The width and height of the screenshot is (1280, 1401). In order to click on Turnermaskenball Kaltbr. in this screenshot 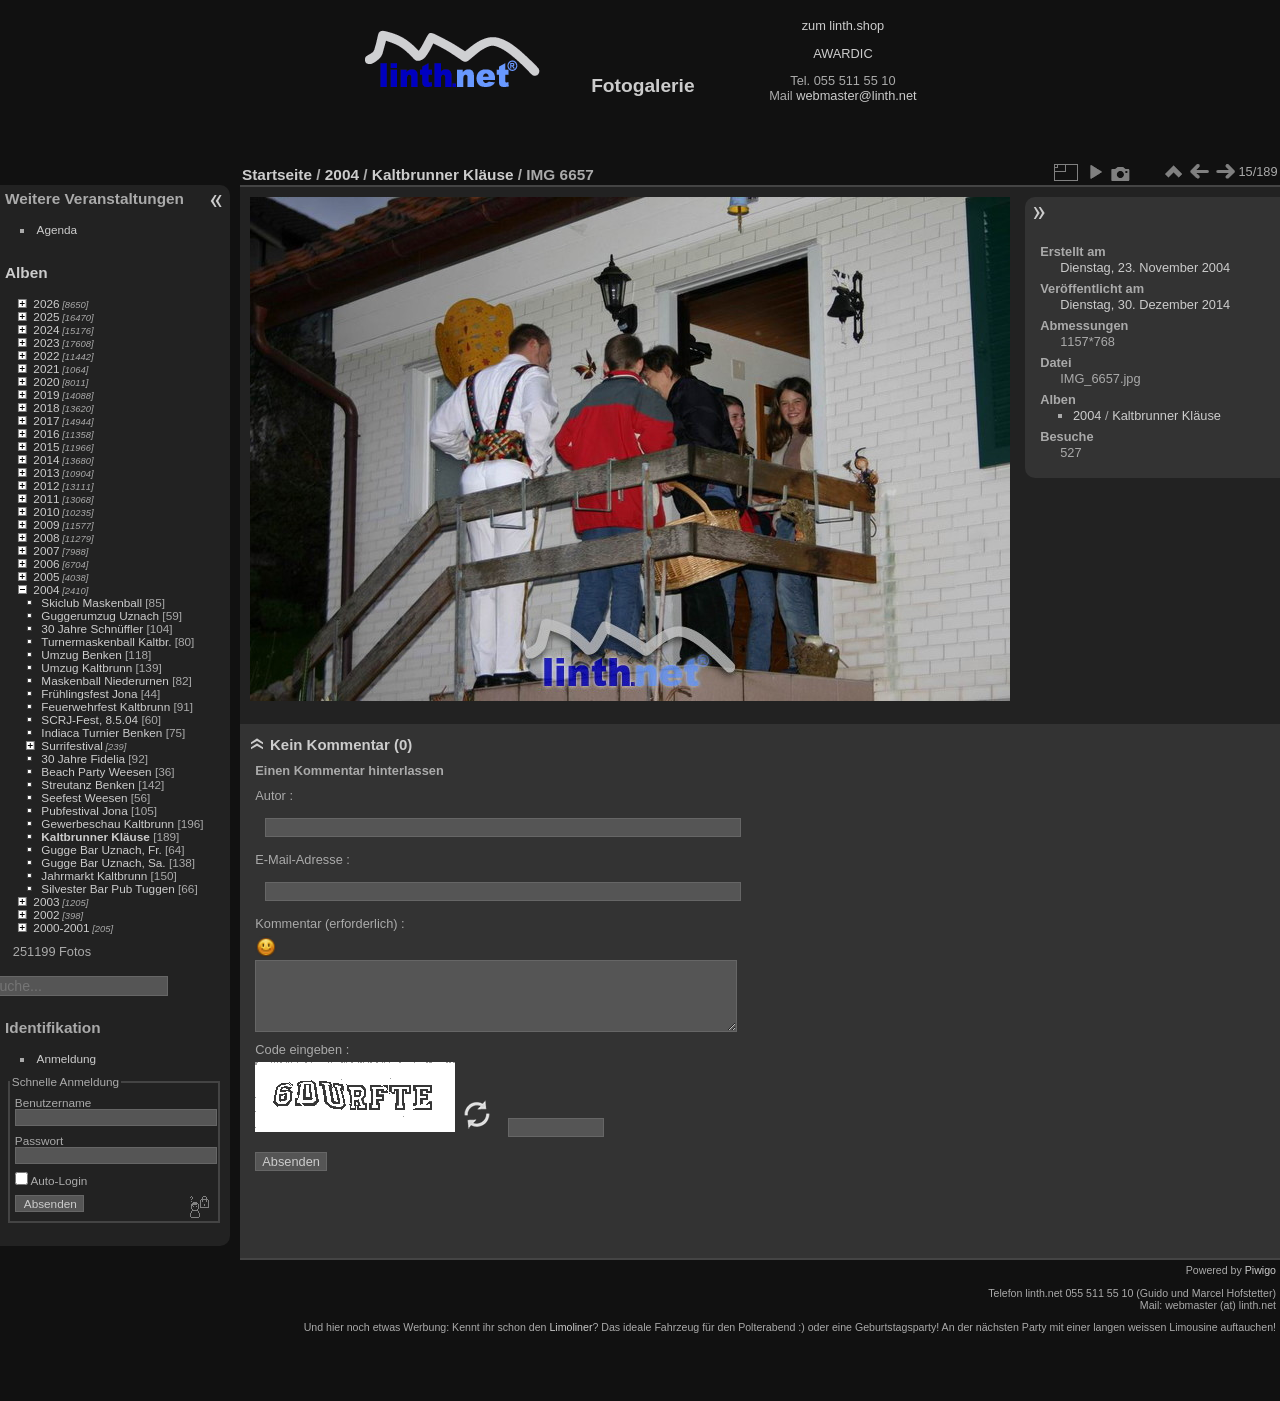, I will do `click(106, 641)`.